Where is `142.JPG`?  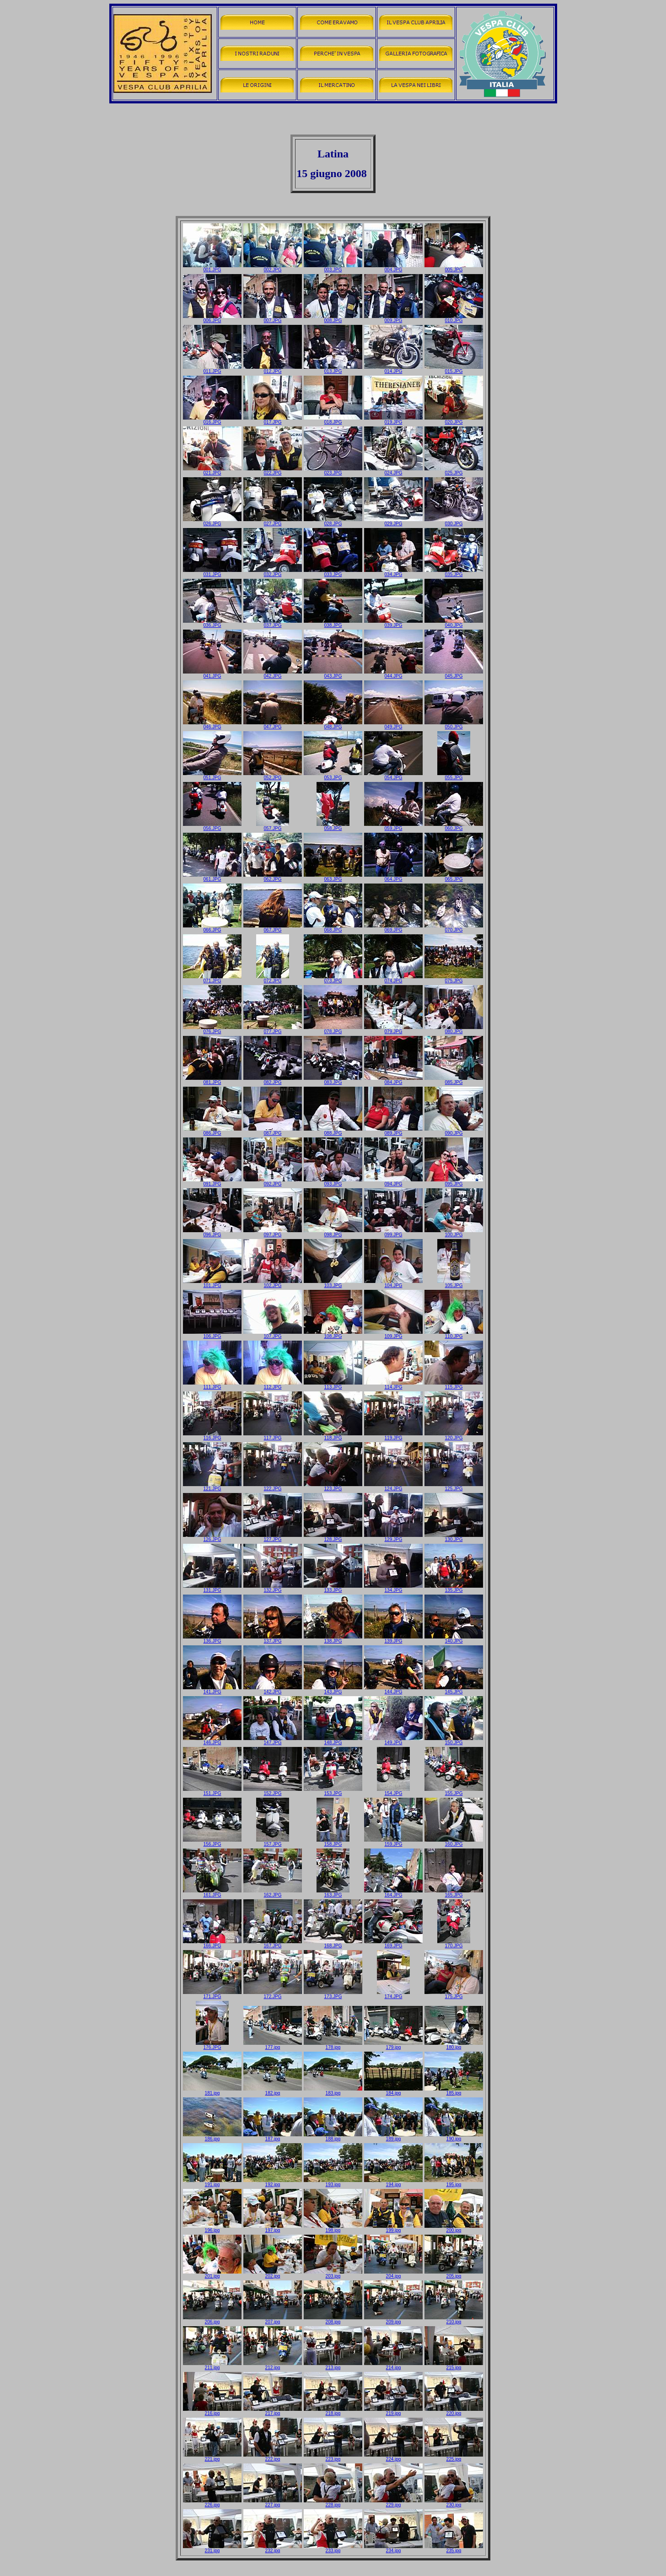
142.JPG is located at coordinates (272, 1689).